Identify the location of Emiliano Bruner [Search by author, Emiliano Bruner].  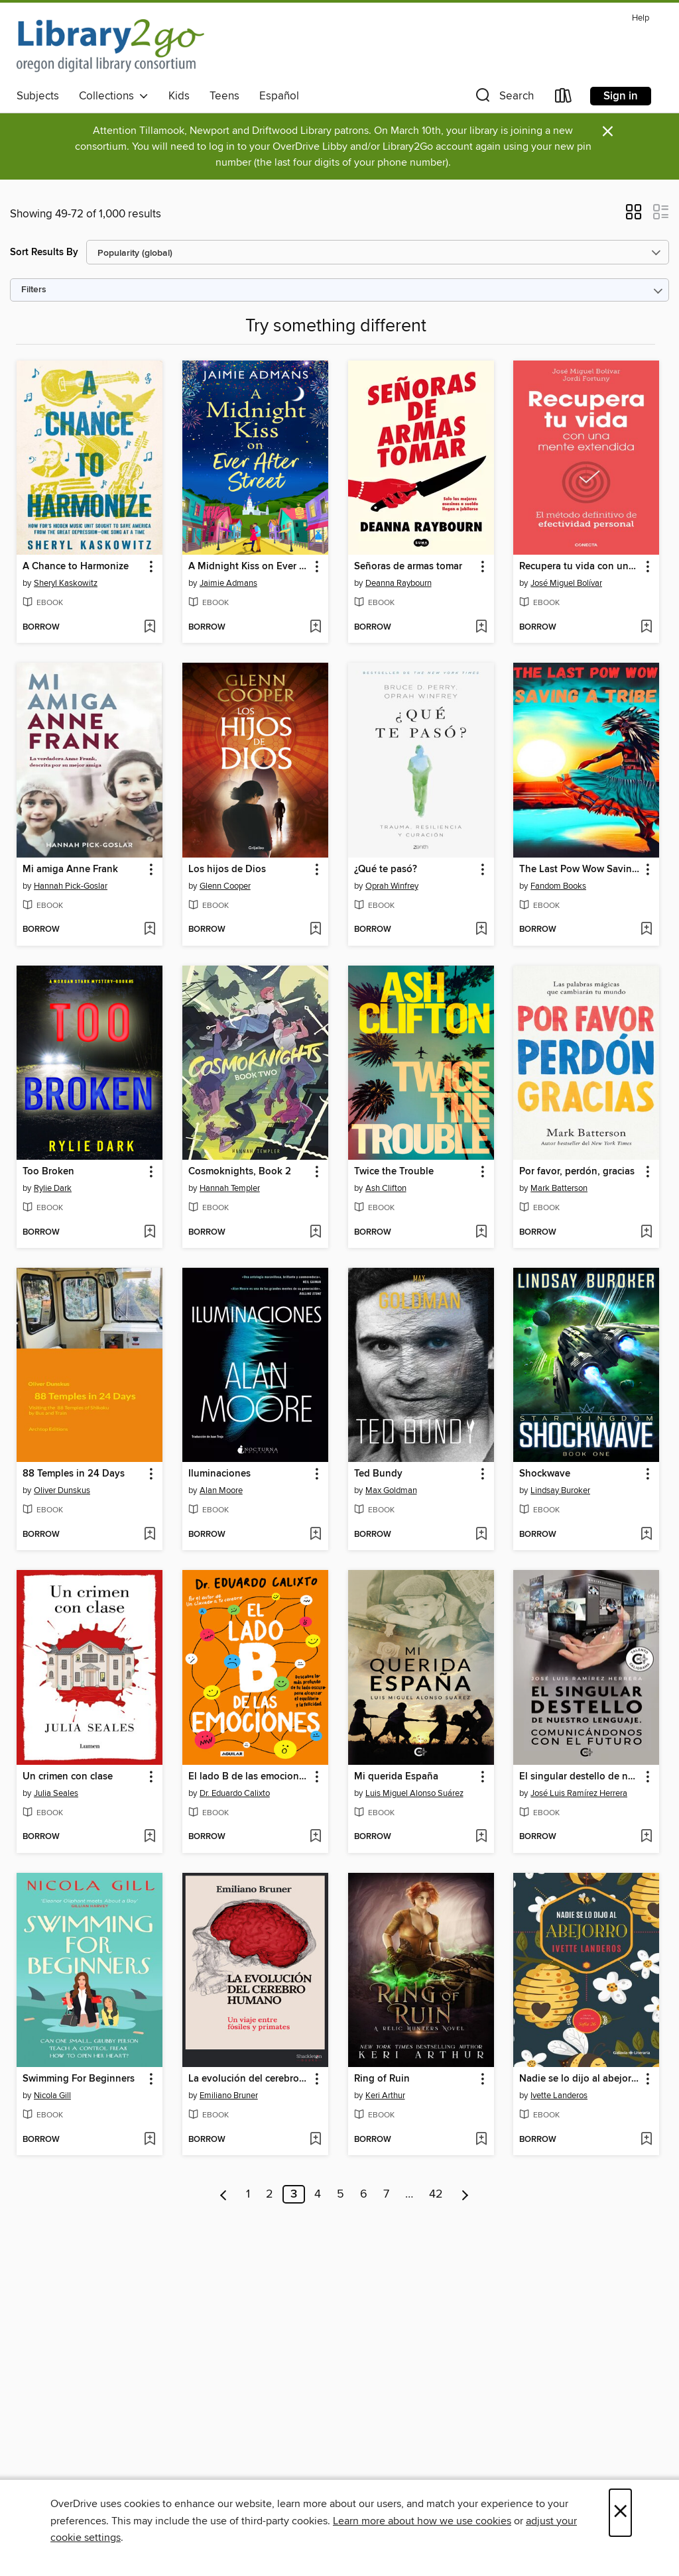
(229, 2095).